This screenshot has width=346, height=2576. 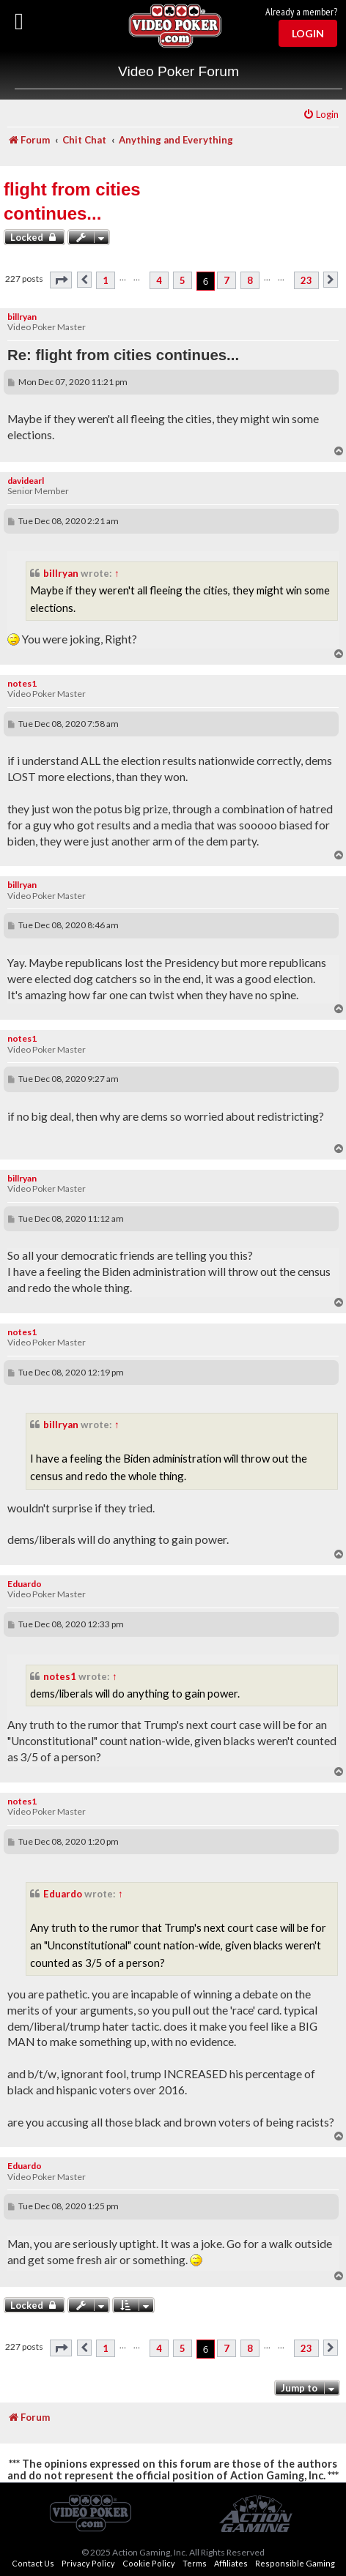 What do you see at coordinates (22, 316) in the screenshot?
I see `billryan` at bounding box center [22, 316].